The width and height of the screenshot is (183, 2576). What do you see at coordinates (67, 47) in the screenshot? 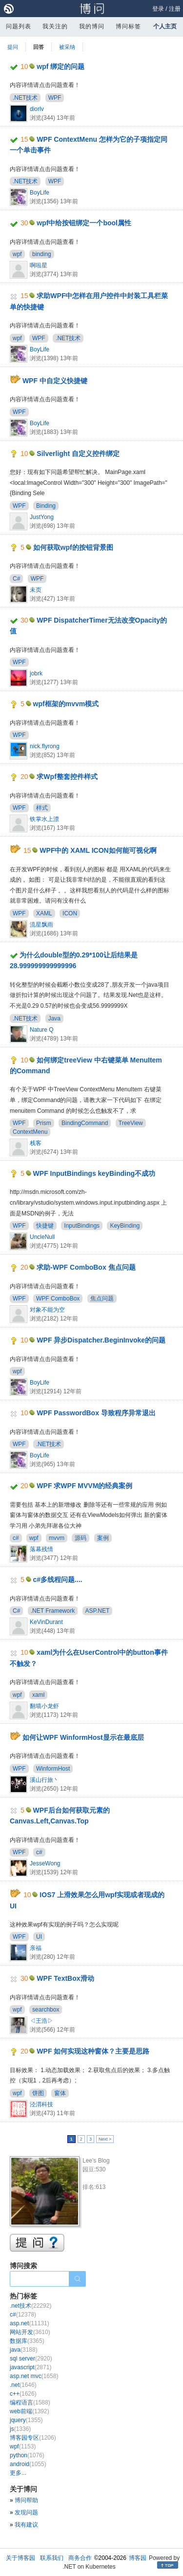
I see `被采纳` at bounding box center [67, 47].